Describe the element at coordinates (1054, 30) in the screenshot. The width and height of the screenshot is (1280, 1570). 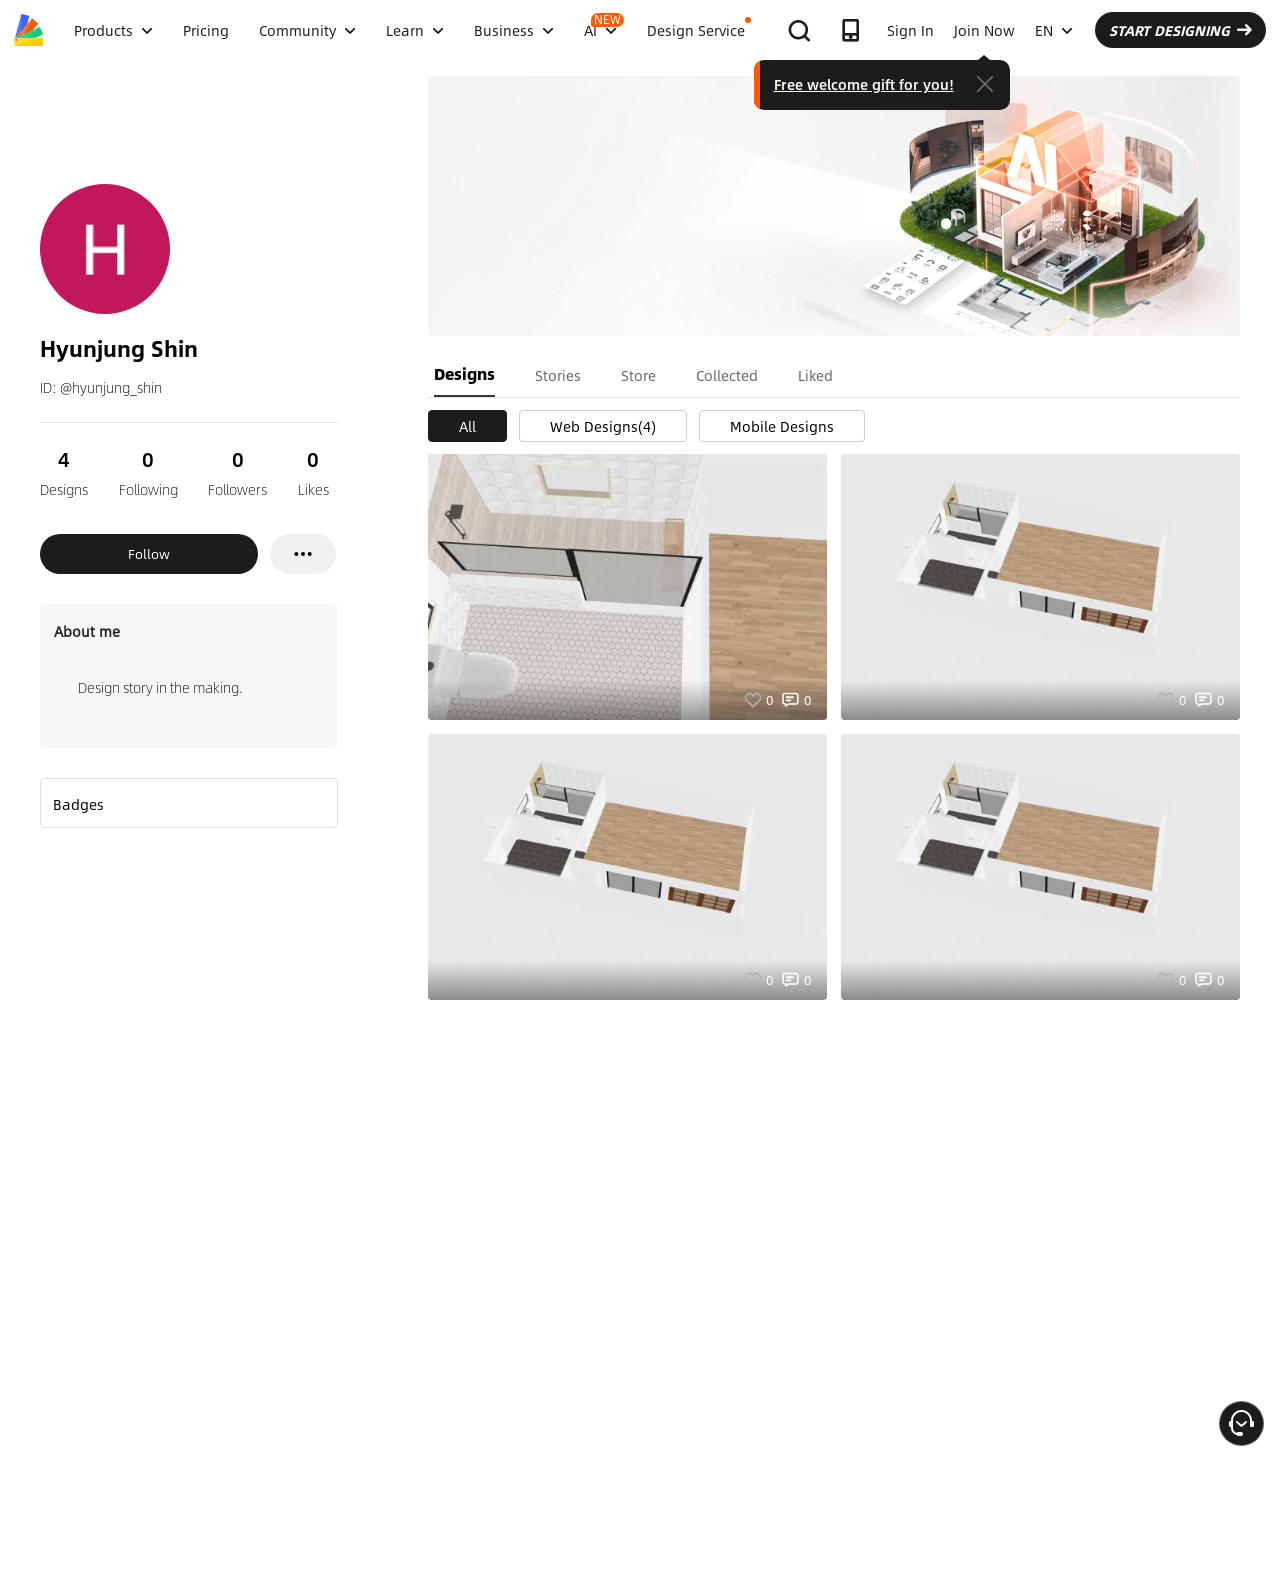
I see `EN` at that location.